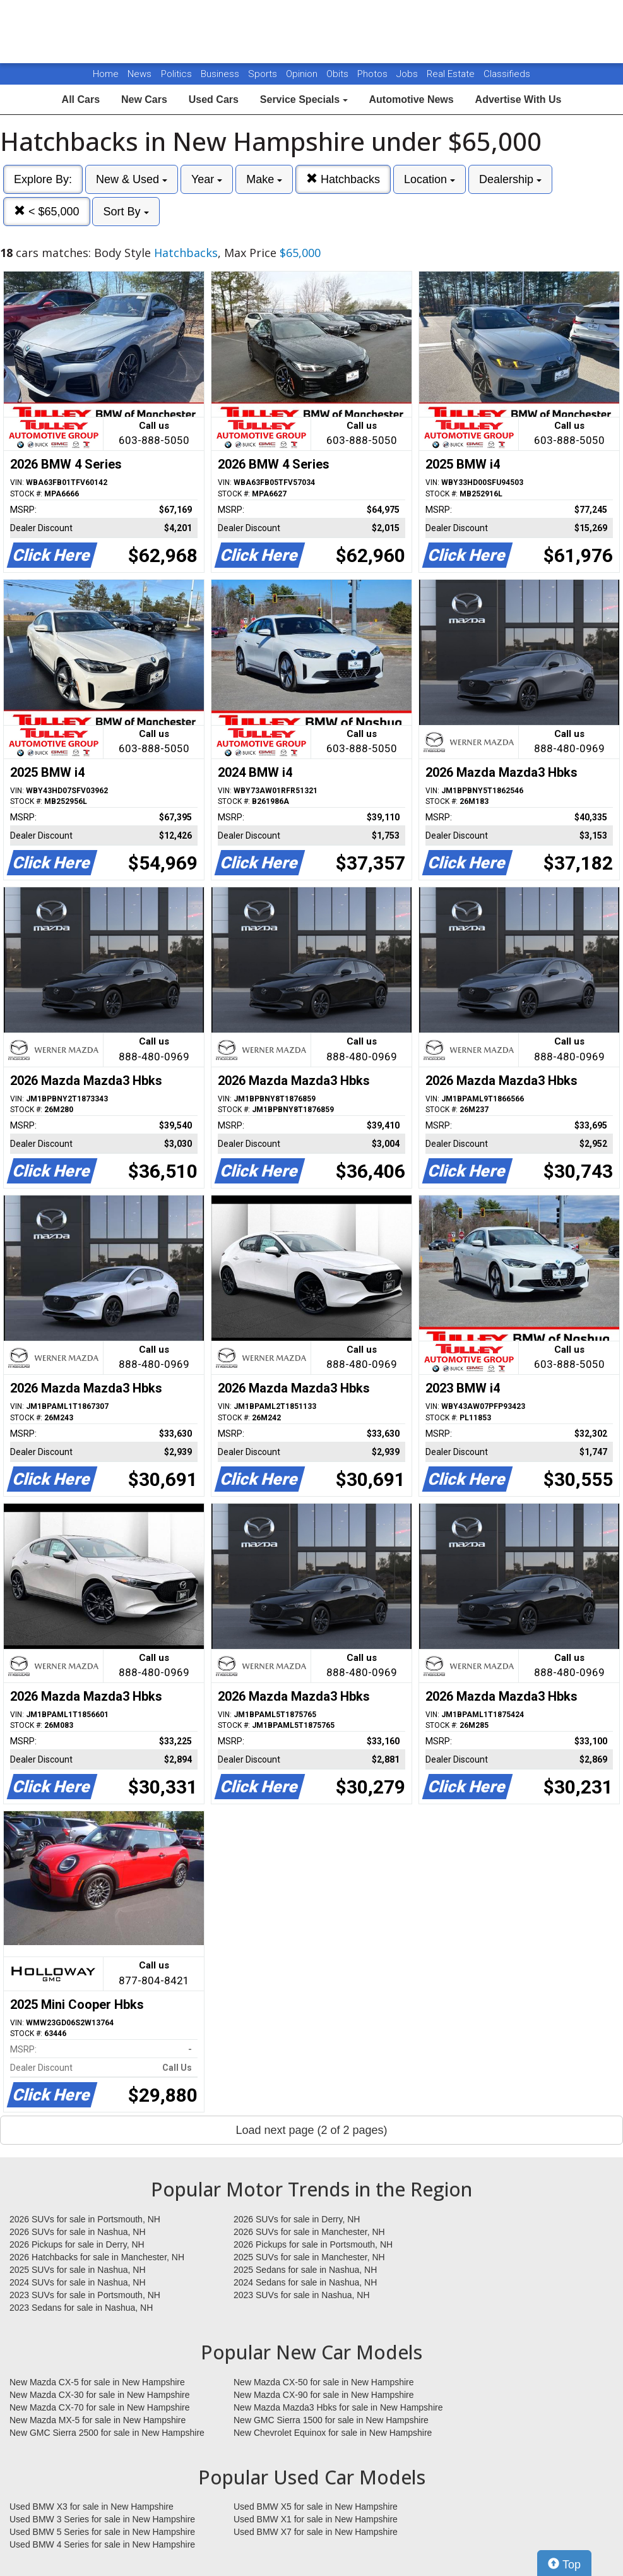 Image resolution: width=623 pixels, height=2576 pixels. I want to click on Sports, so click(264, 74).